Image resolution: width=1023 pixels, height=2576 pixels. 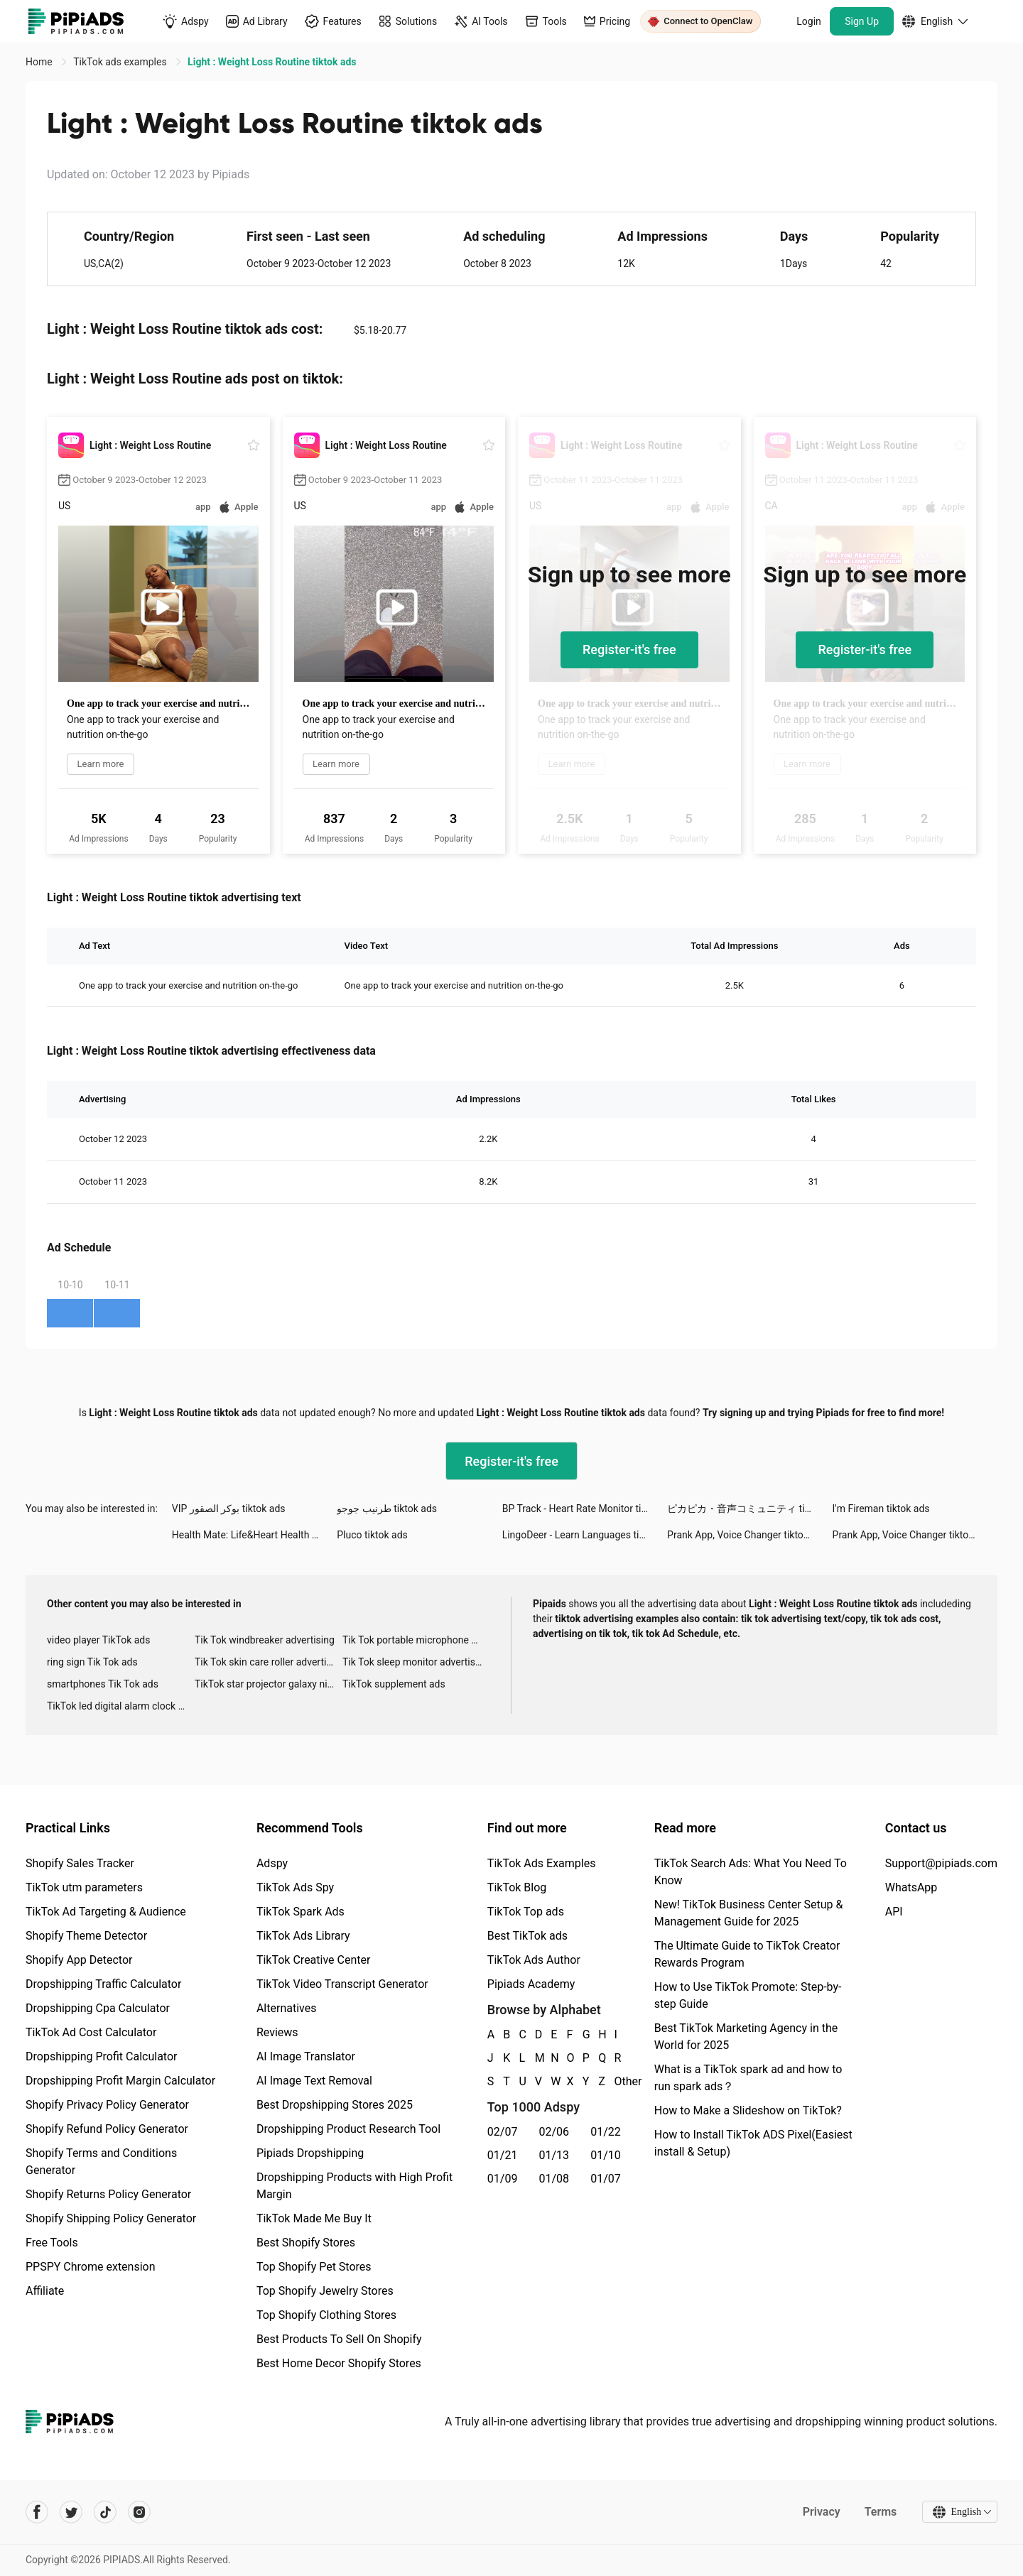 What do you see at coordinates (229, 1508) in the screenshot?
I see `VIP بوكر الصقور tiktok ads` at bounding box center [229, 1508].